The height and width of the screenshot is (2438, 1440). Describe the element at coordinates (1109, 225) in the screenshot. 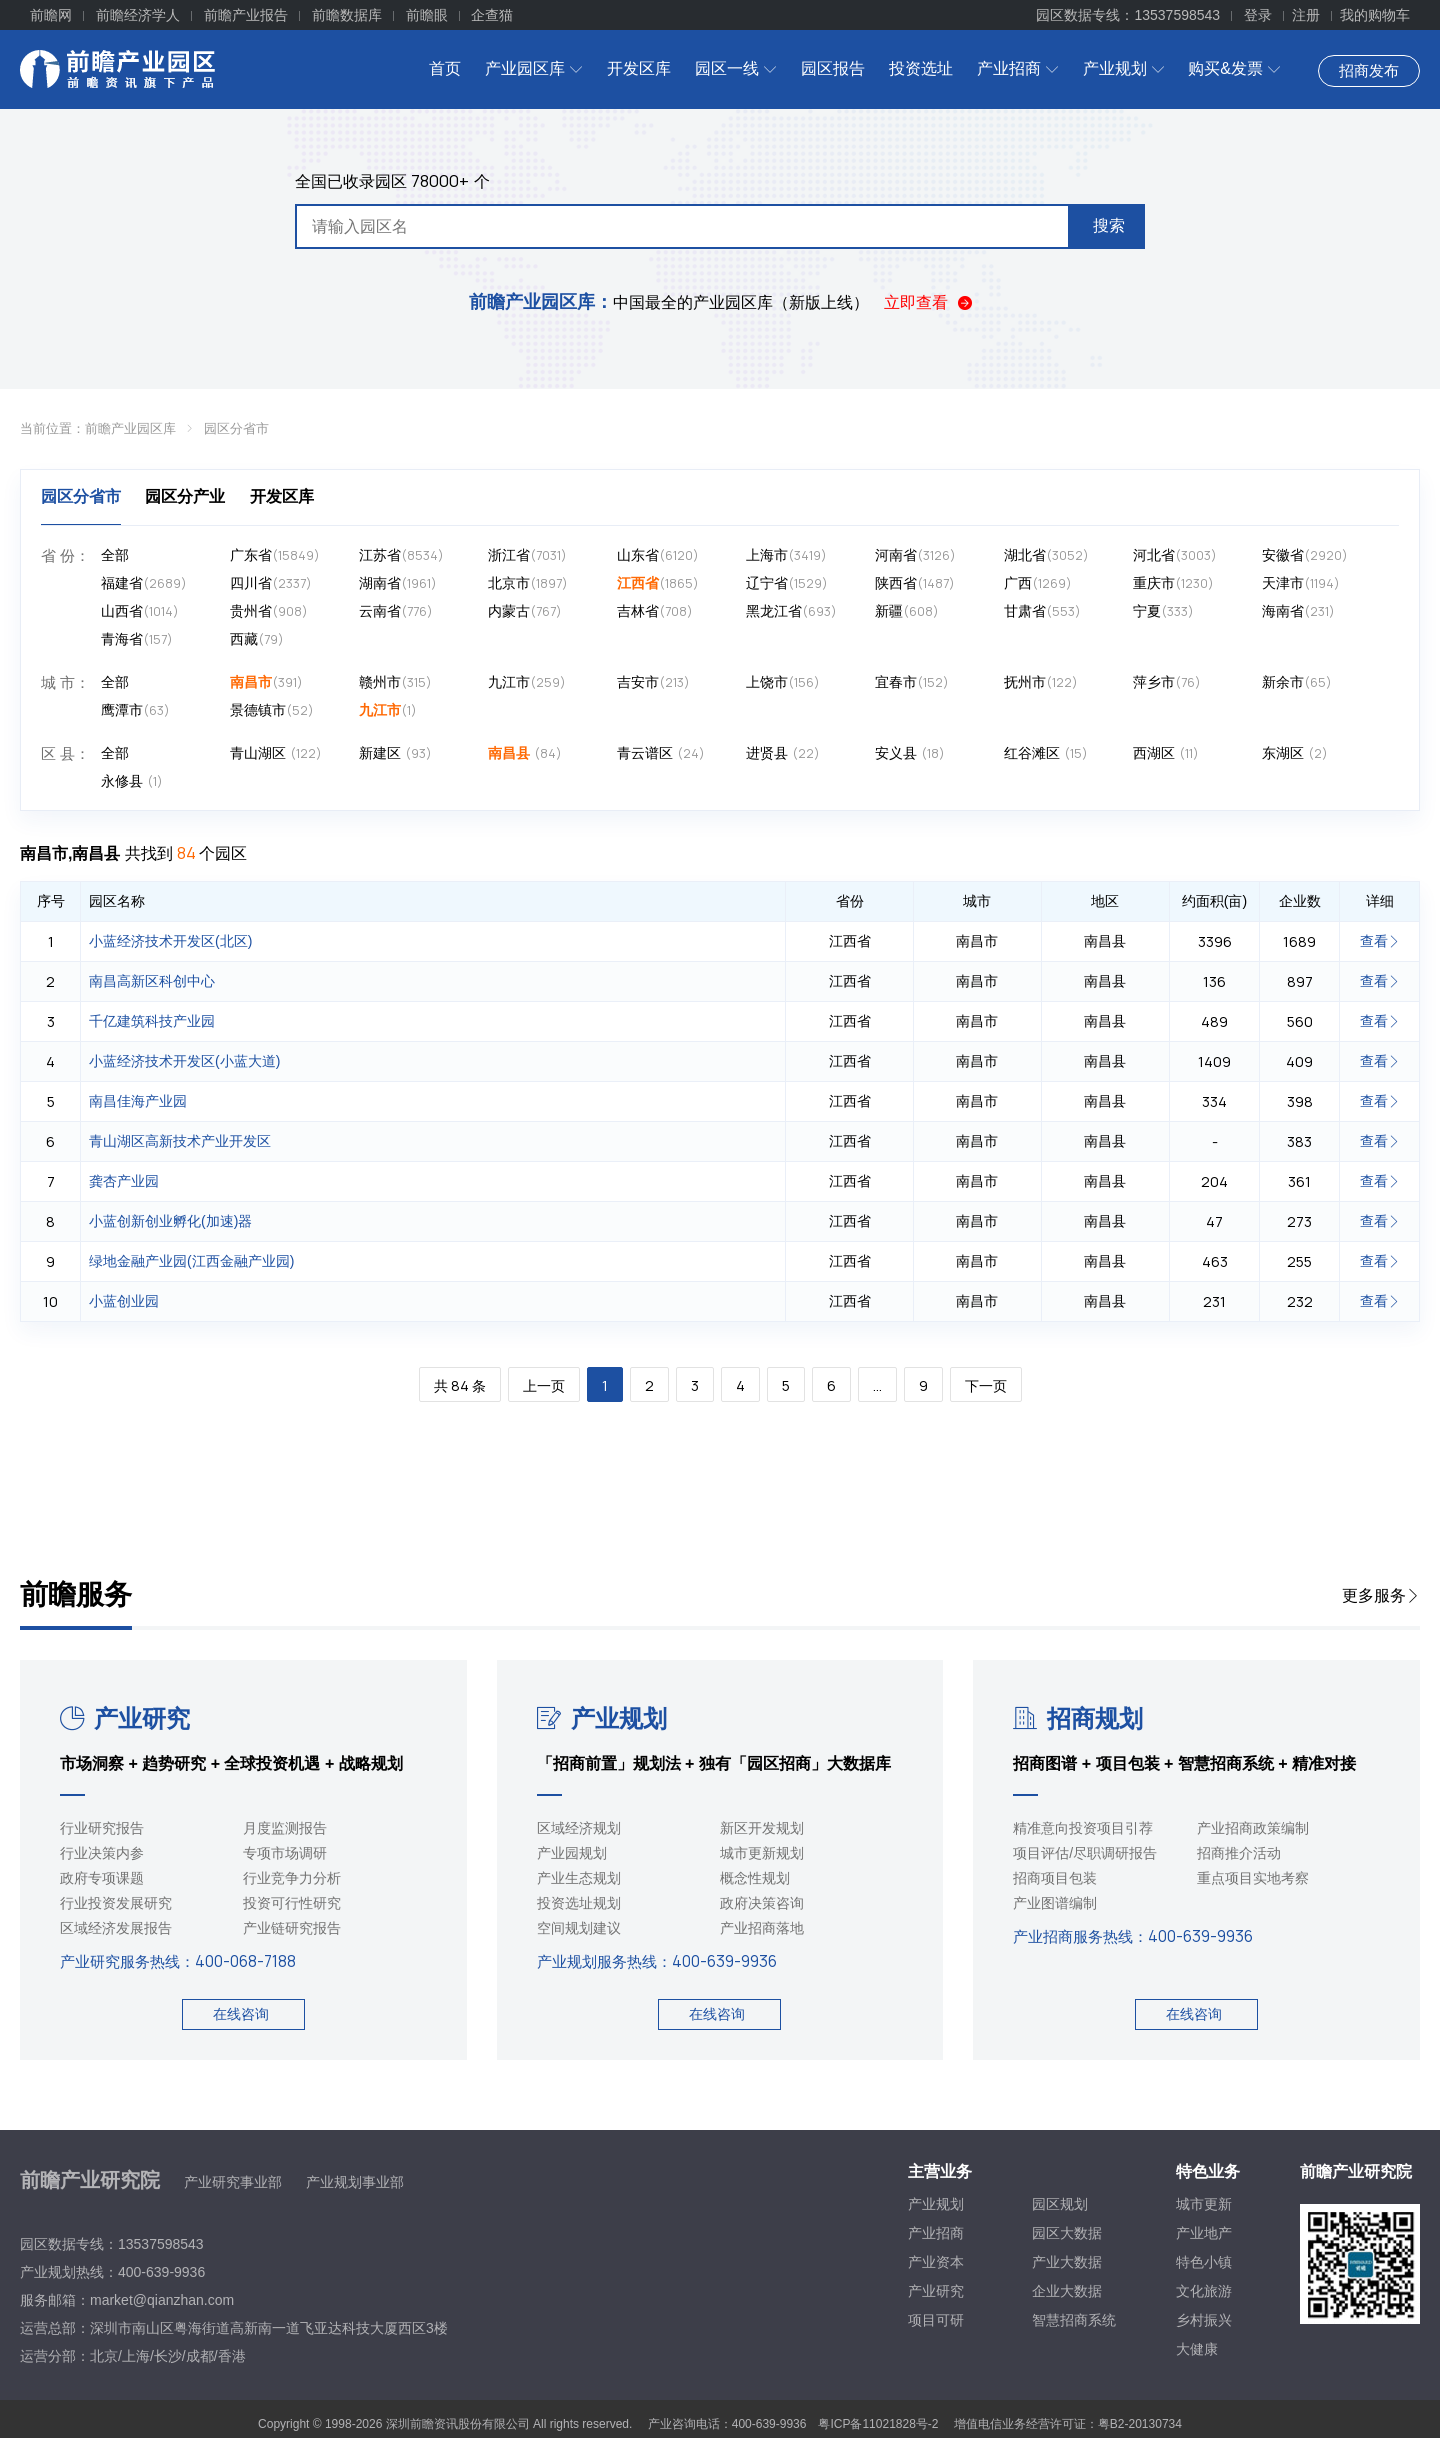

I see `搜索` at that location.